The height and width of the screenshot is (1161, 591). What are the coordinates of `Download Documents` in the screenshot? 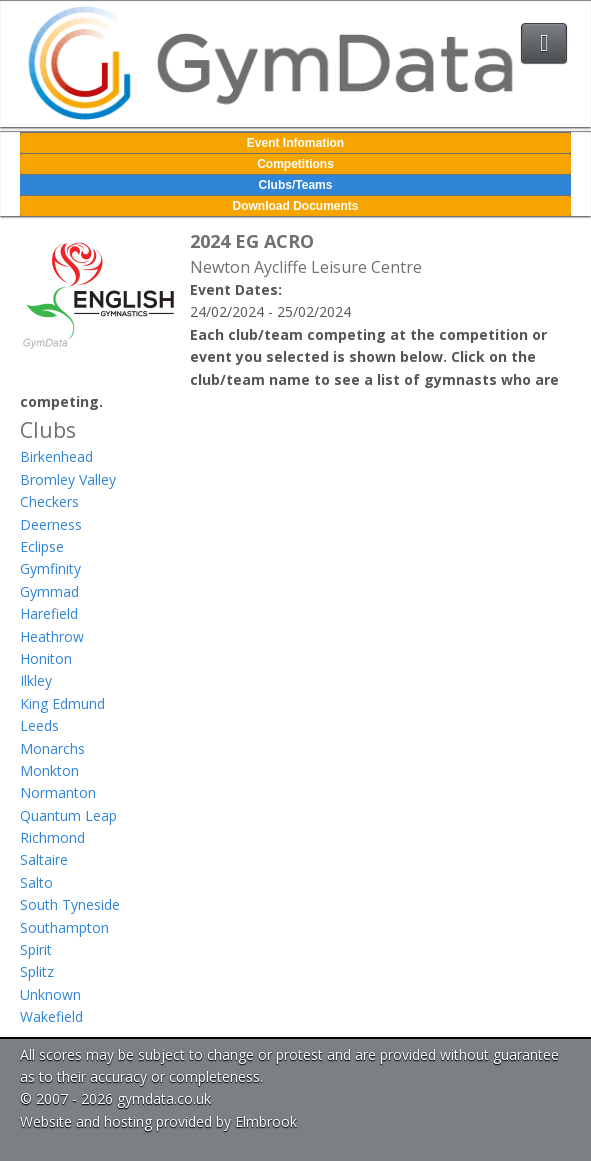 It's located at (295, 206).